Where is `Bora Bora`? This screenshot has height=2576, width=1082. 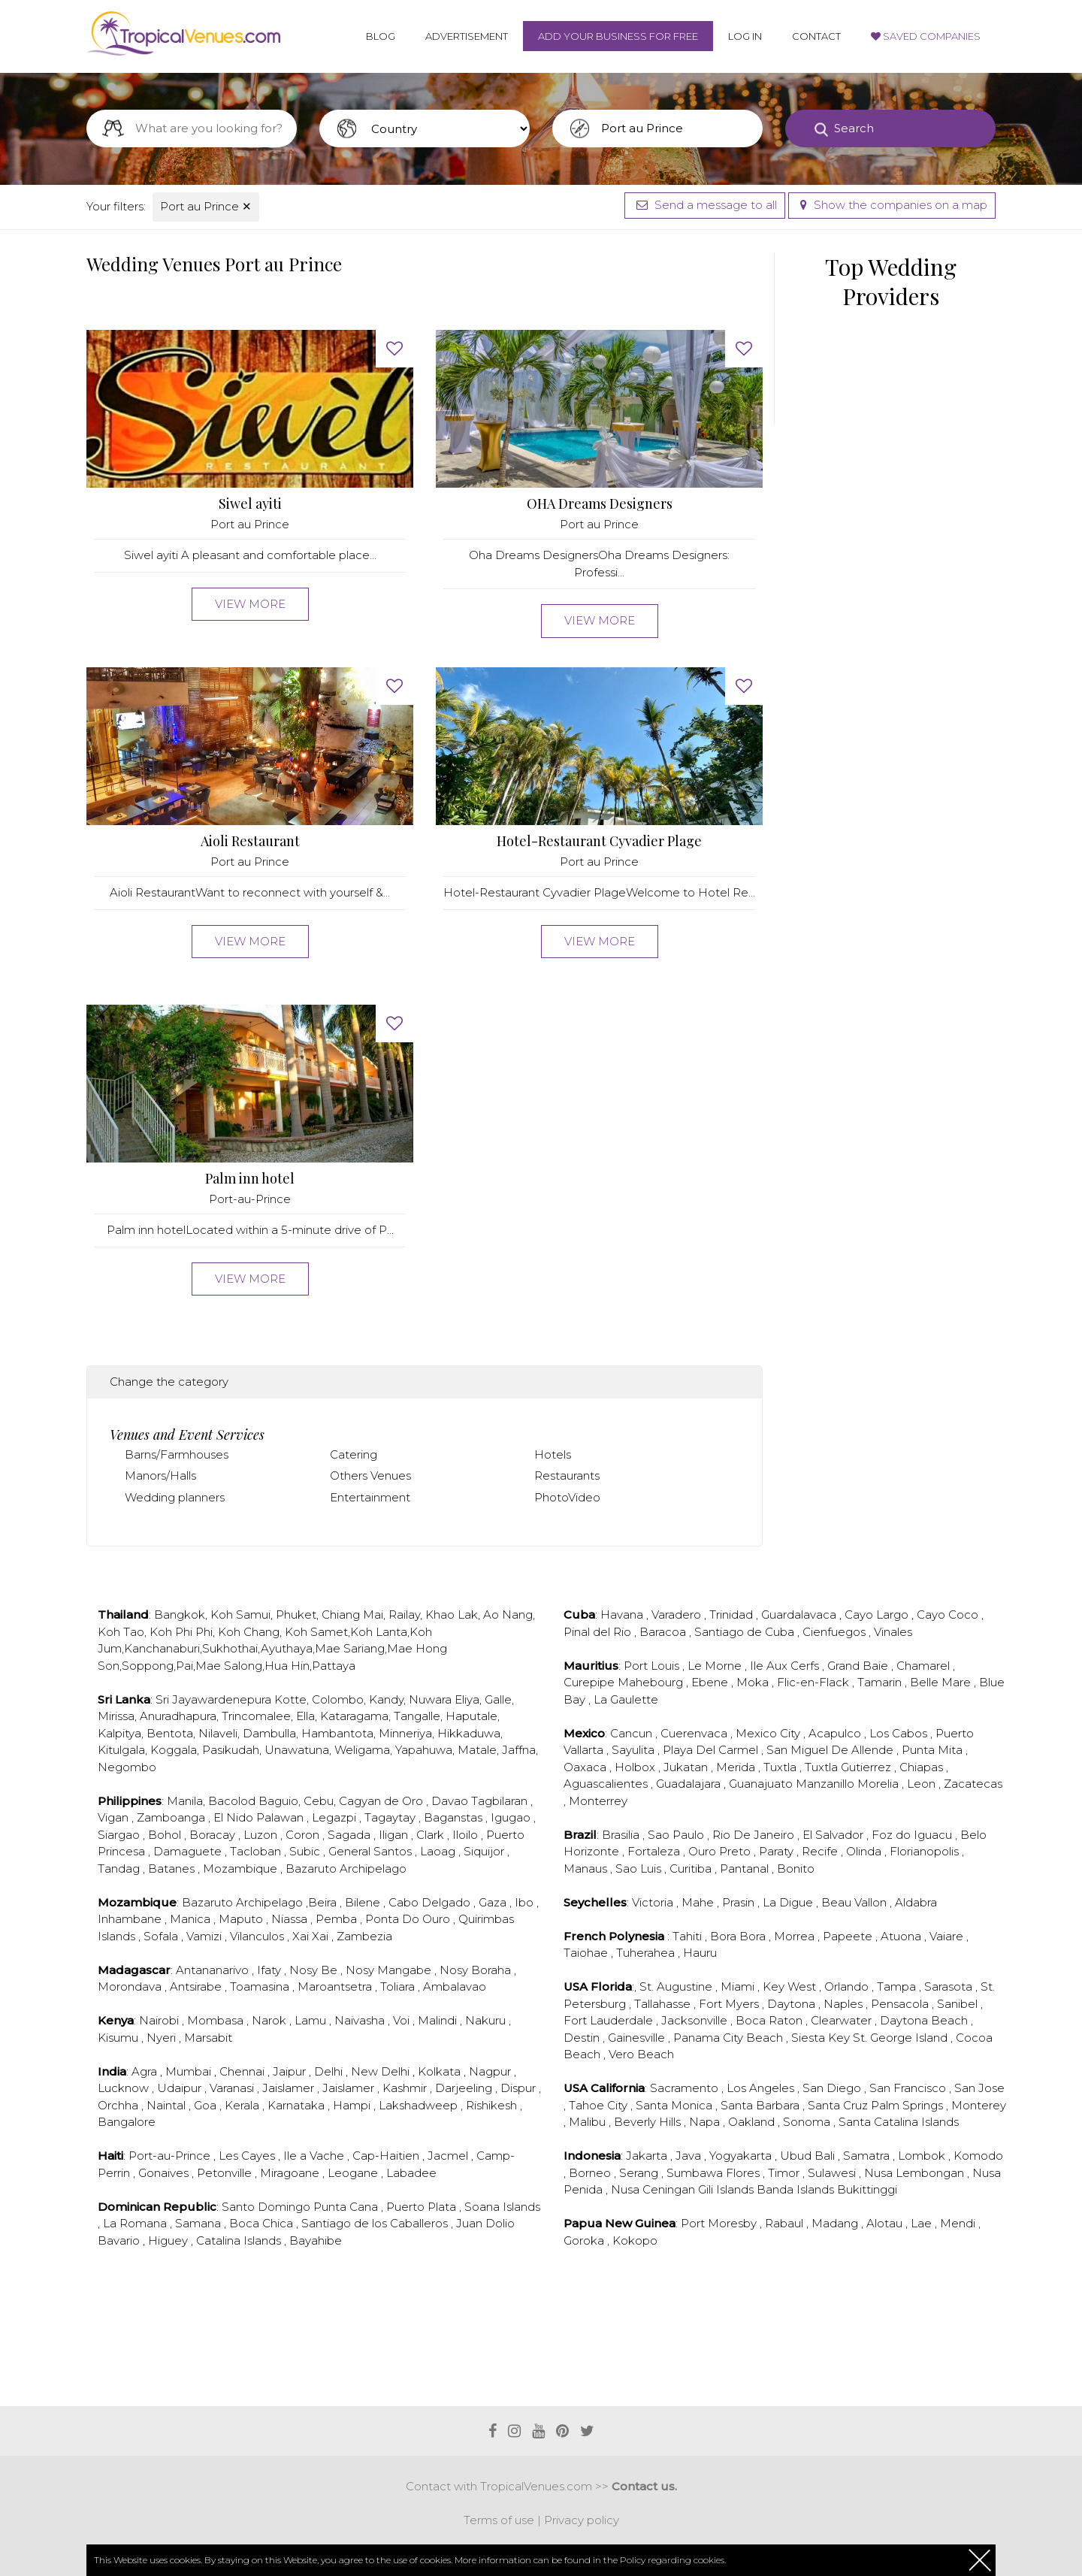 Bora Bora is located at coordinates (739, 1936).